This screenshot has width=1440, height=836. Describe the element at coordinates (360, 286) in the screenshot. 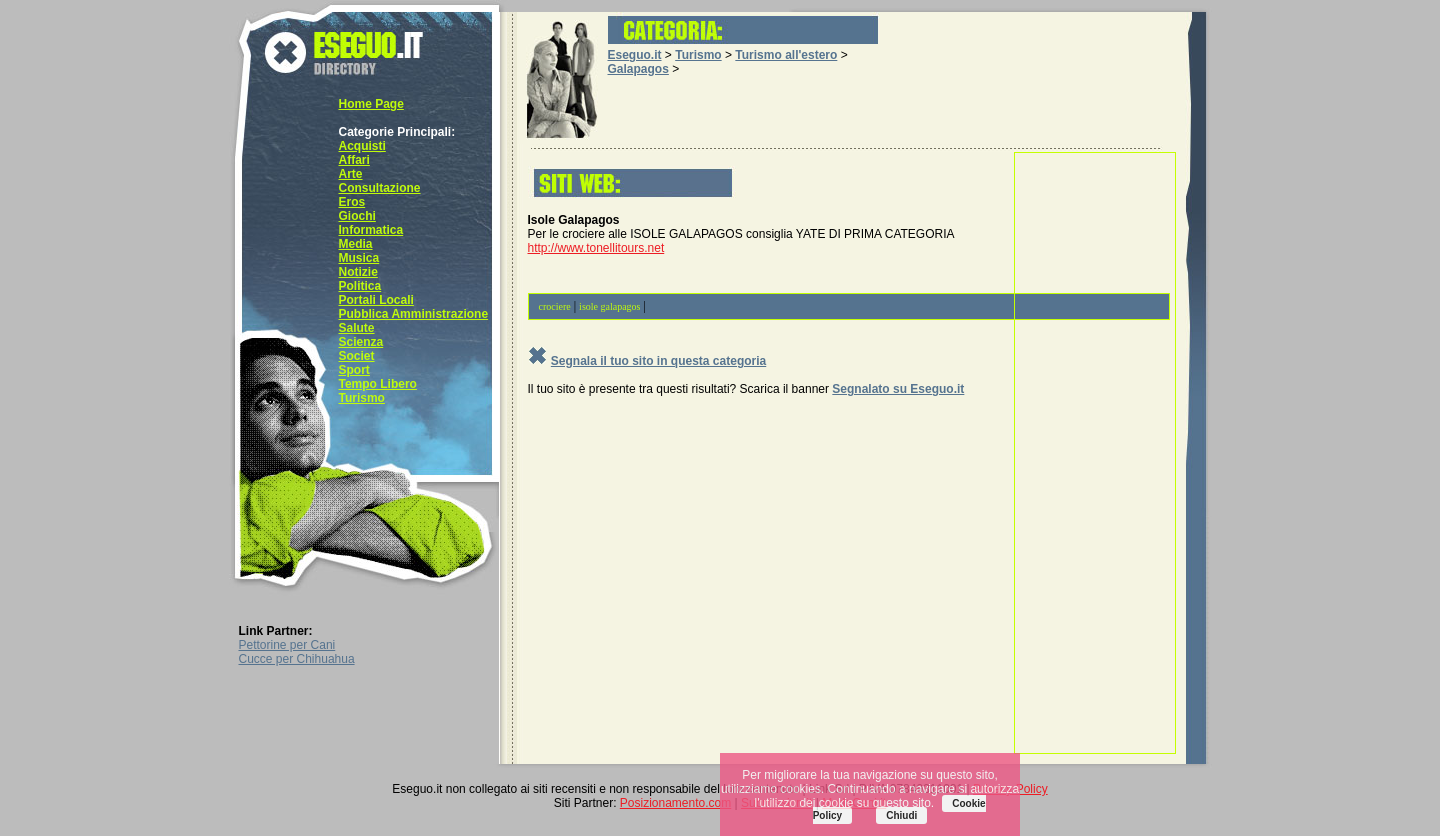

I see `Politica` at that location.